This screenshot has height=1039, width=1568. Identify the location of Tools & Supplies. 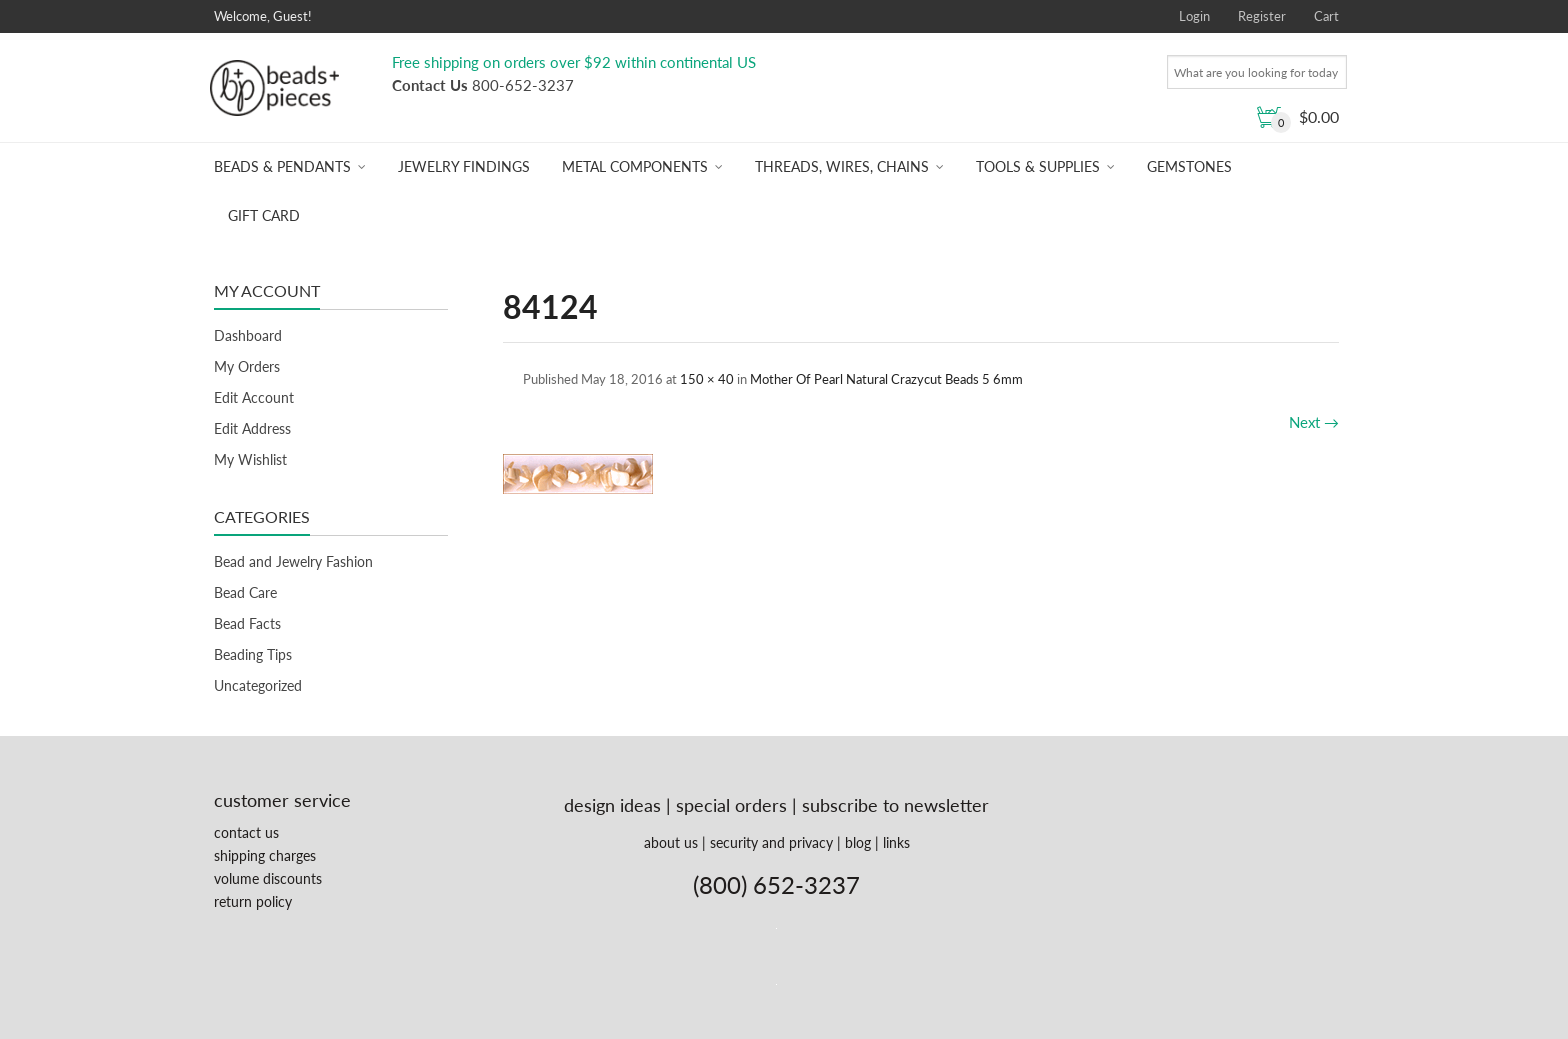
(1038, 166).